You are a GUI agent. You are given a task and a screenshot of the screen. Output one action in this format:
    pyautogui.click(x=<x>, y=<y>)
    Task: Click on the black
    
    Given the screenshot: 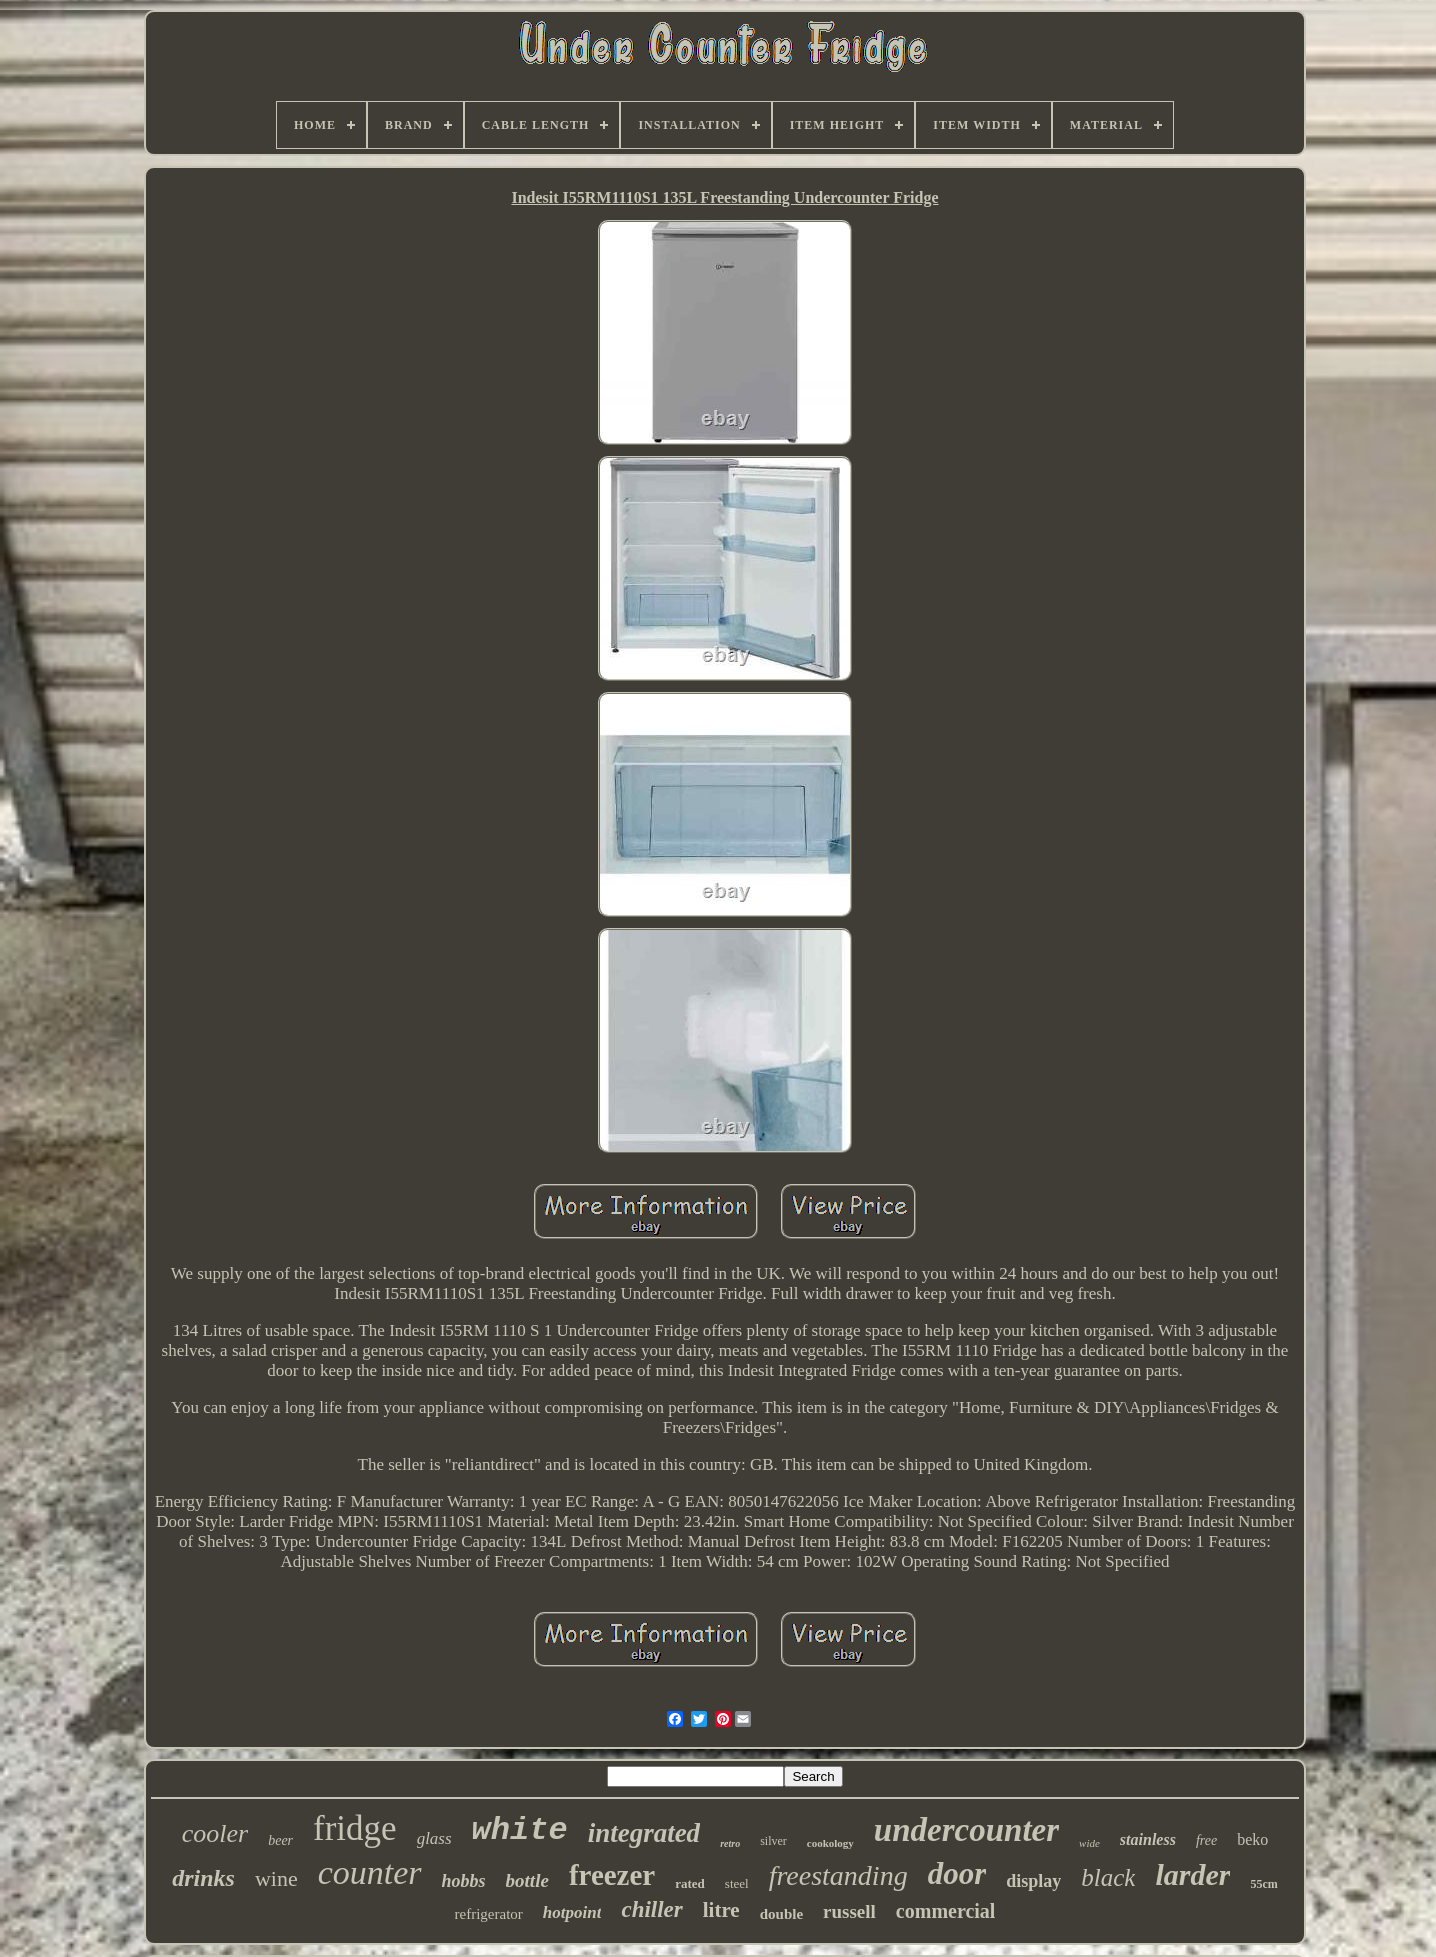 What is the action you would take?
    pyautogui.click(x=1108, y=1877)
    